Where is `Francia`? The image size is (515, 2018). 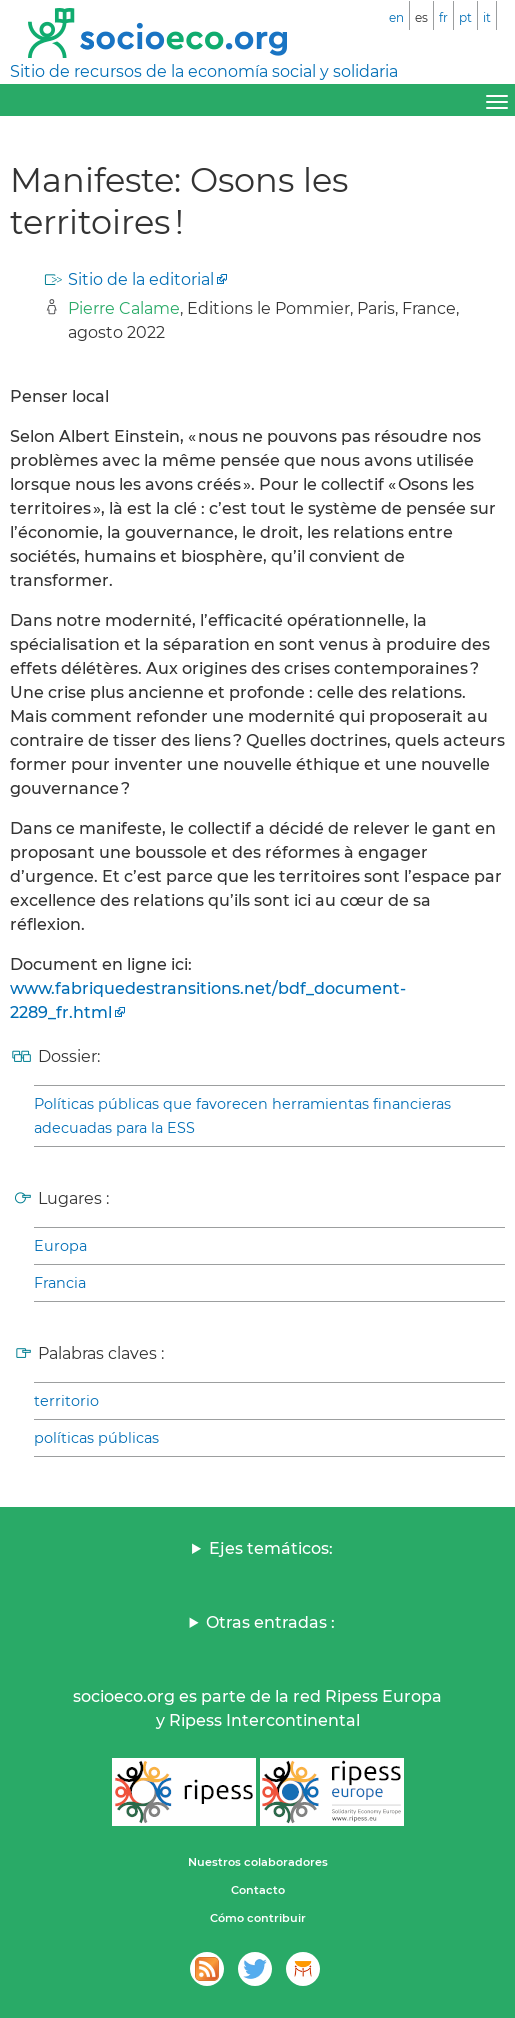 Francia is located at coordinates (60, 1283).